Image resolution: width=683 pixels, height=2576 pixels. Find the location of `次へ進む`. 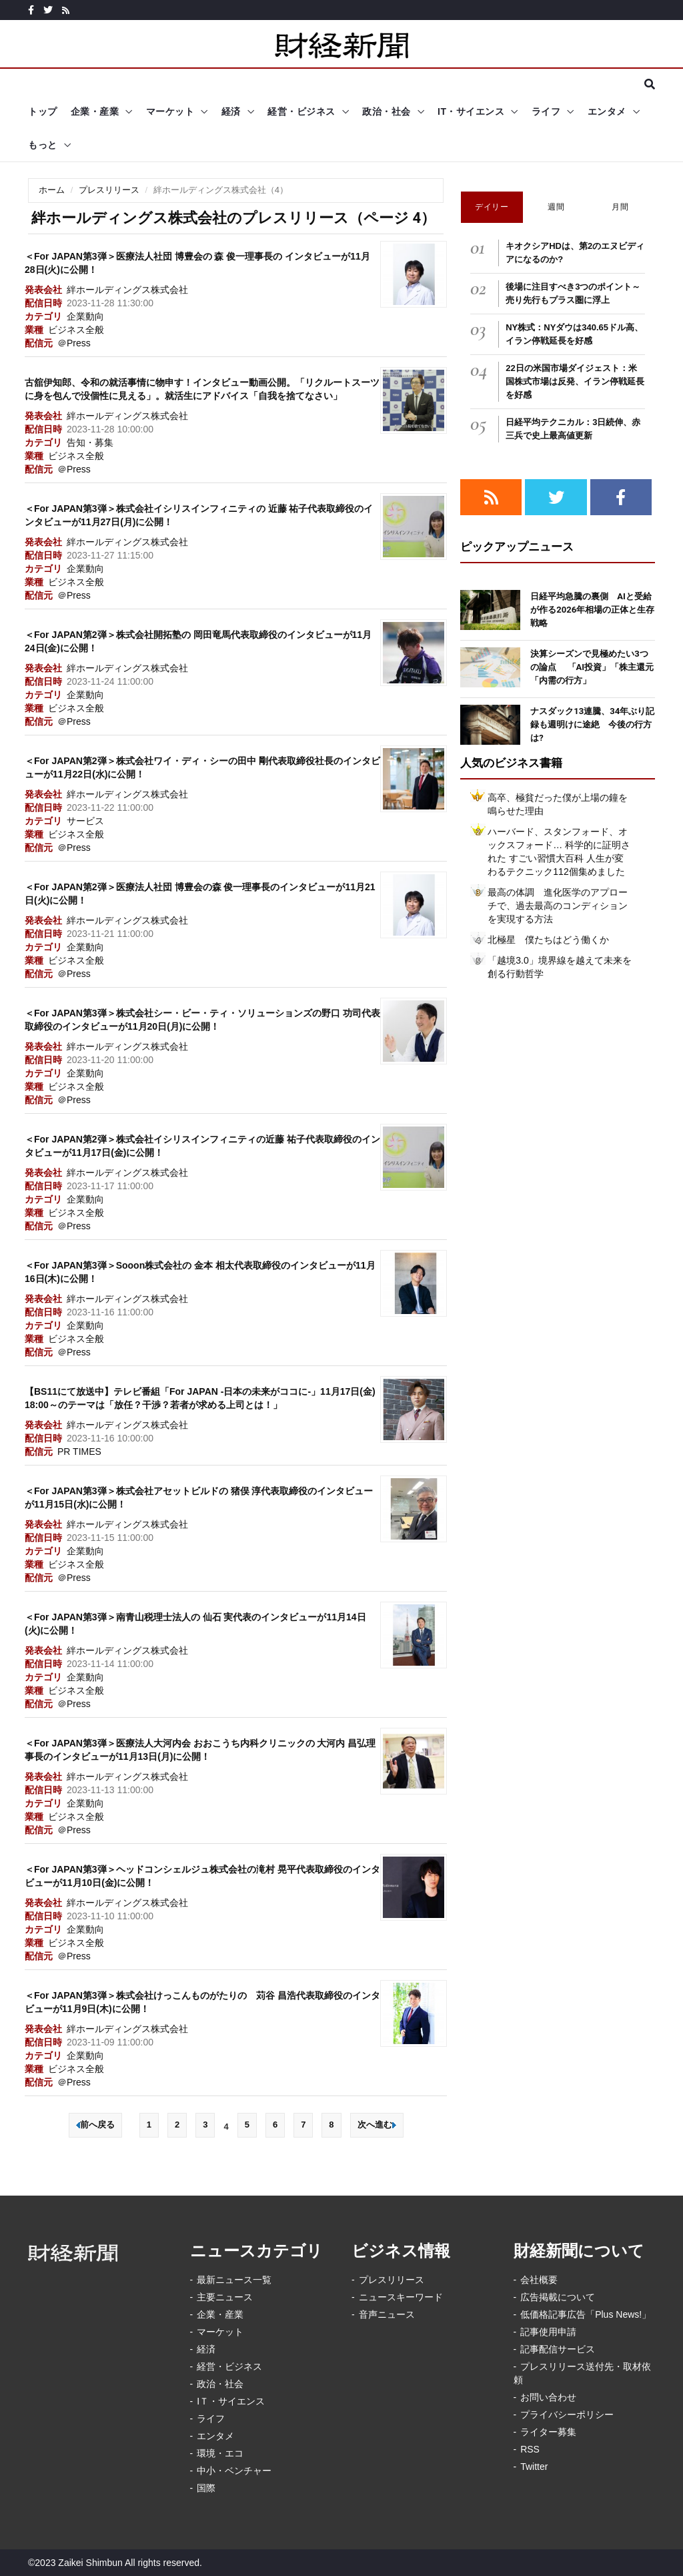

次へ進む is located at coordinates (377, 2125).